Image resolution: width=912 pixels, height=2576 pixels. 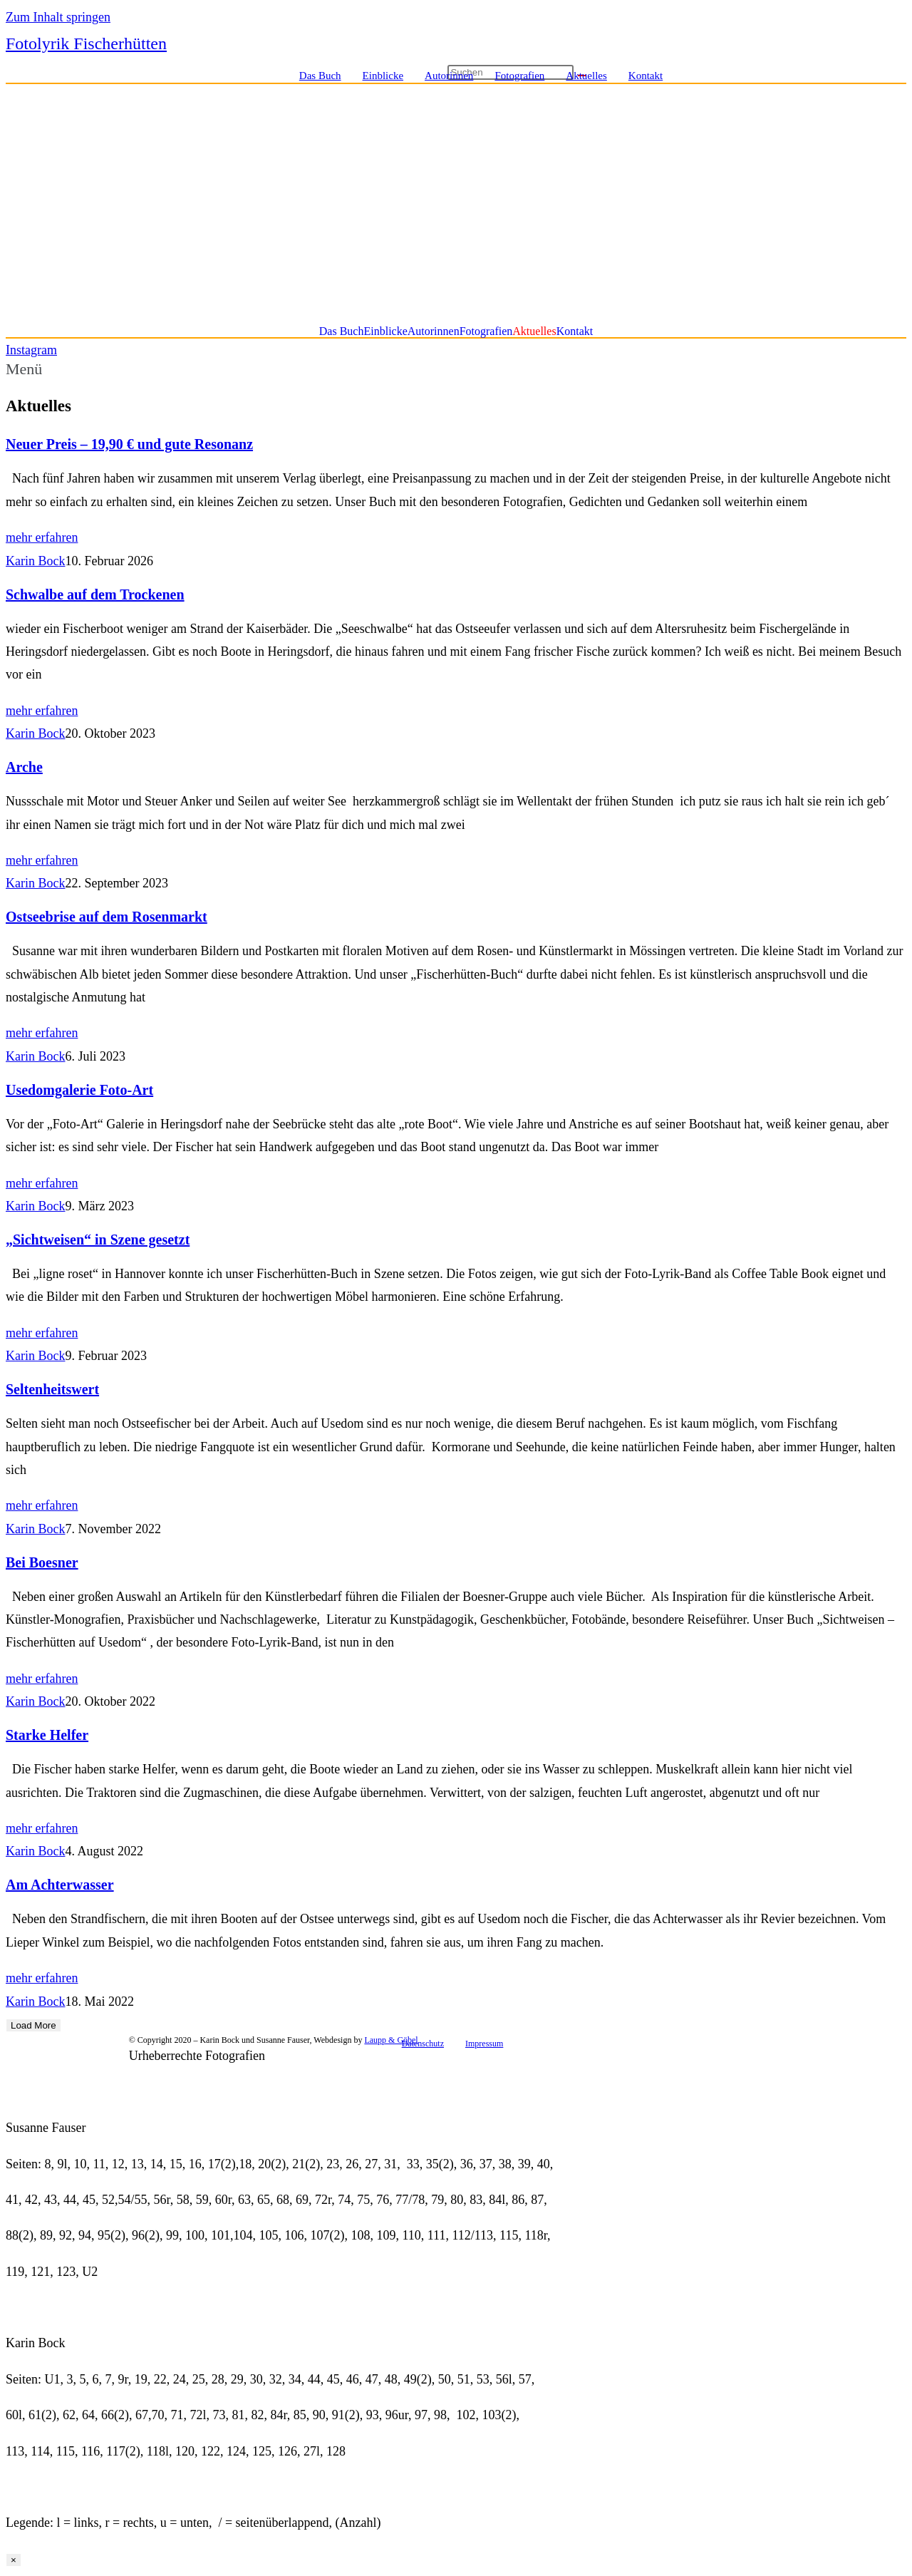 What do you see at coordinates (383, 75) in the screenshot?
I see `Einblicke` at bounding box center [383, 75].